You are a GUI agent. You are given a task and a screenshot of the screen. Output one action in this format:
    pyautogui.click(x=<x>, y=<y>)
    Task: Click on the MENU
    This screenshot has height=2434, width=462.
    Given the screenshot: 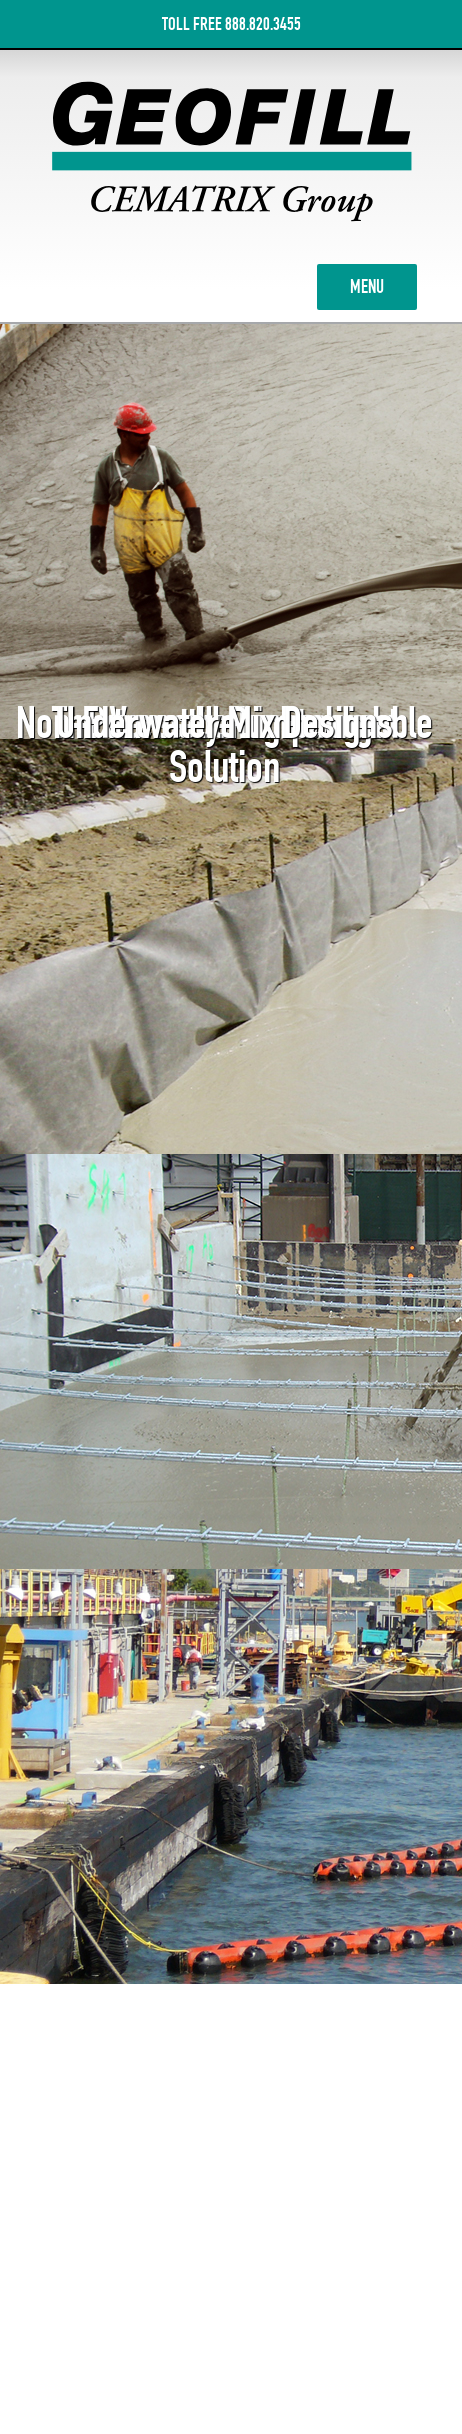 What is the action you would take?
    pyautogui.click(x=383, y=285)
    